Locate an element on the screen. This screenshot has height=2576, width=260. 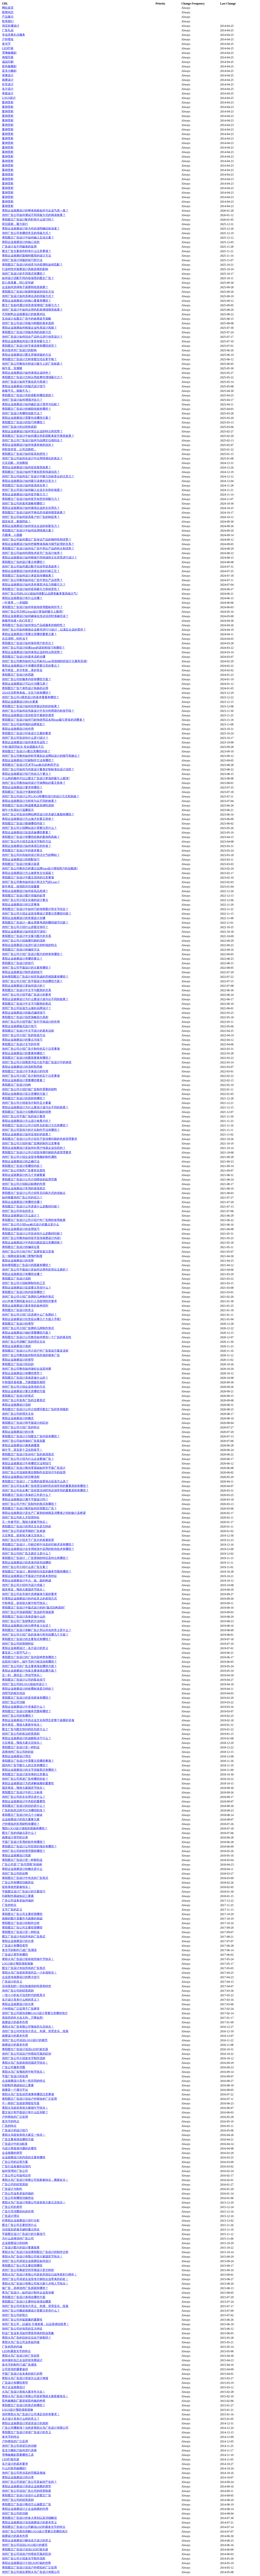
池州广告公司对宣传片亮点、色调、背景音乐、段落 is located at coordinates (35, 2031).